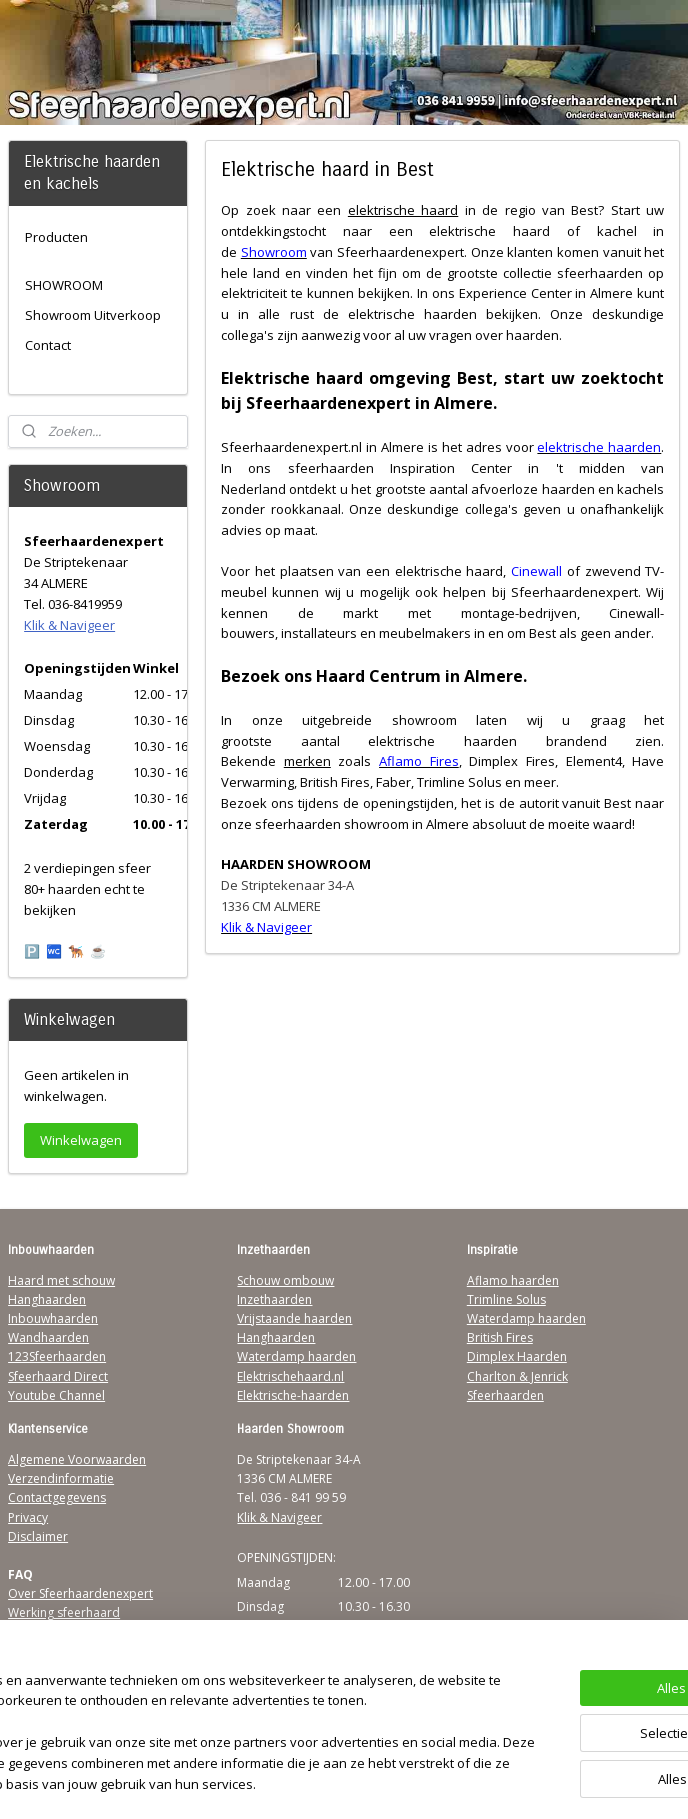 The image size is (688, 1819). Describe the element at coordinates (28, 1517) in the screenshot. I see `Privacy` at that location.